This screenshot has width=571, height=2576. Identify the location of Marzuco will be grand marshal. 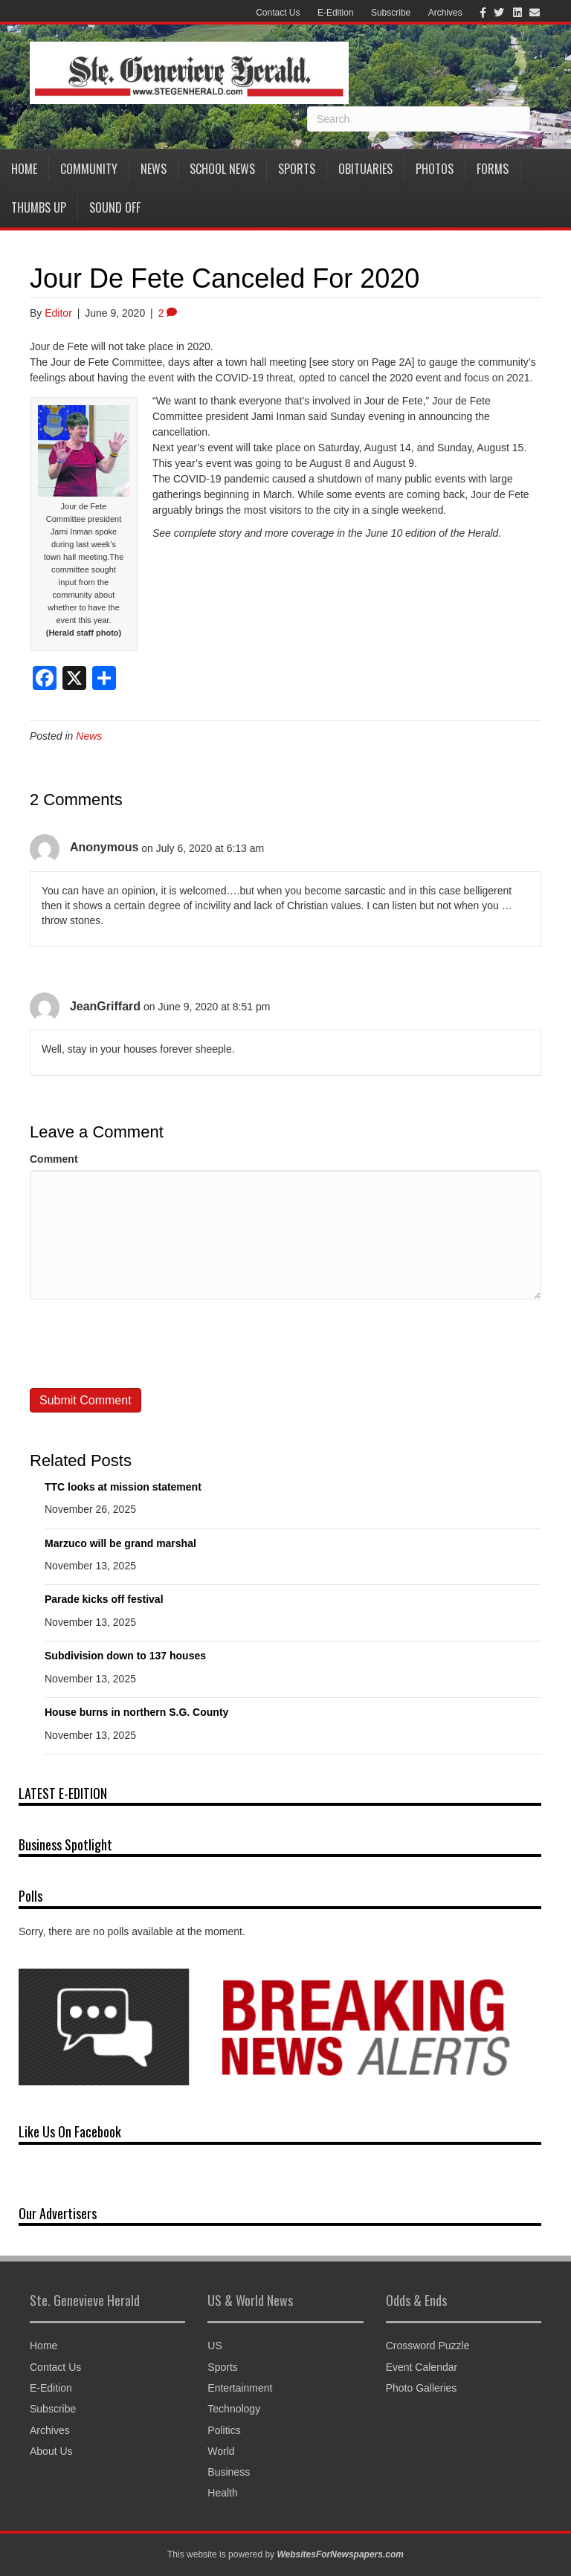
(120, 1543).